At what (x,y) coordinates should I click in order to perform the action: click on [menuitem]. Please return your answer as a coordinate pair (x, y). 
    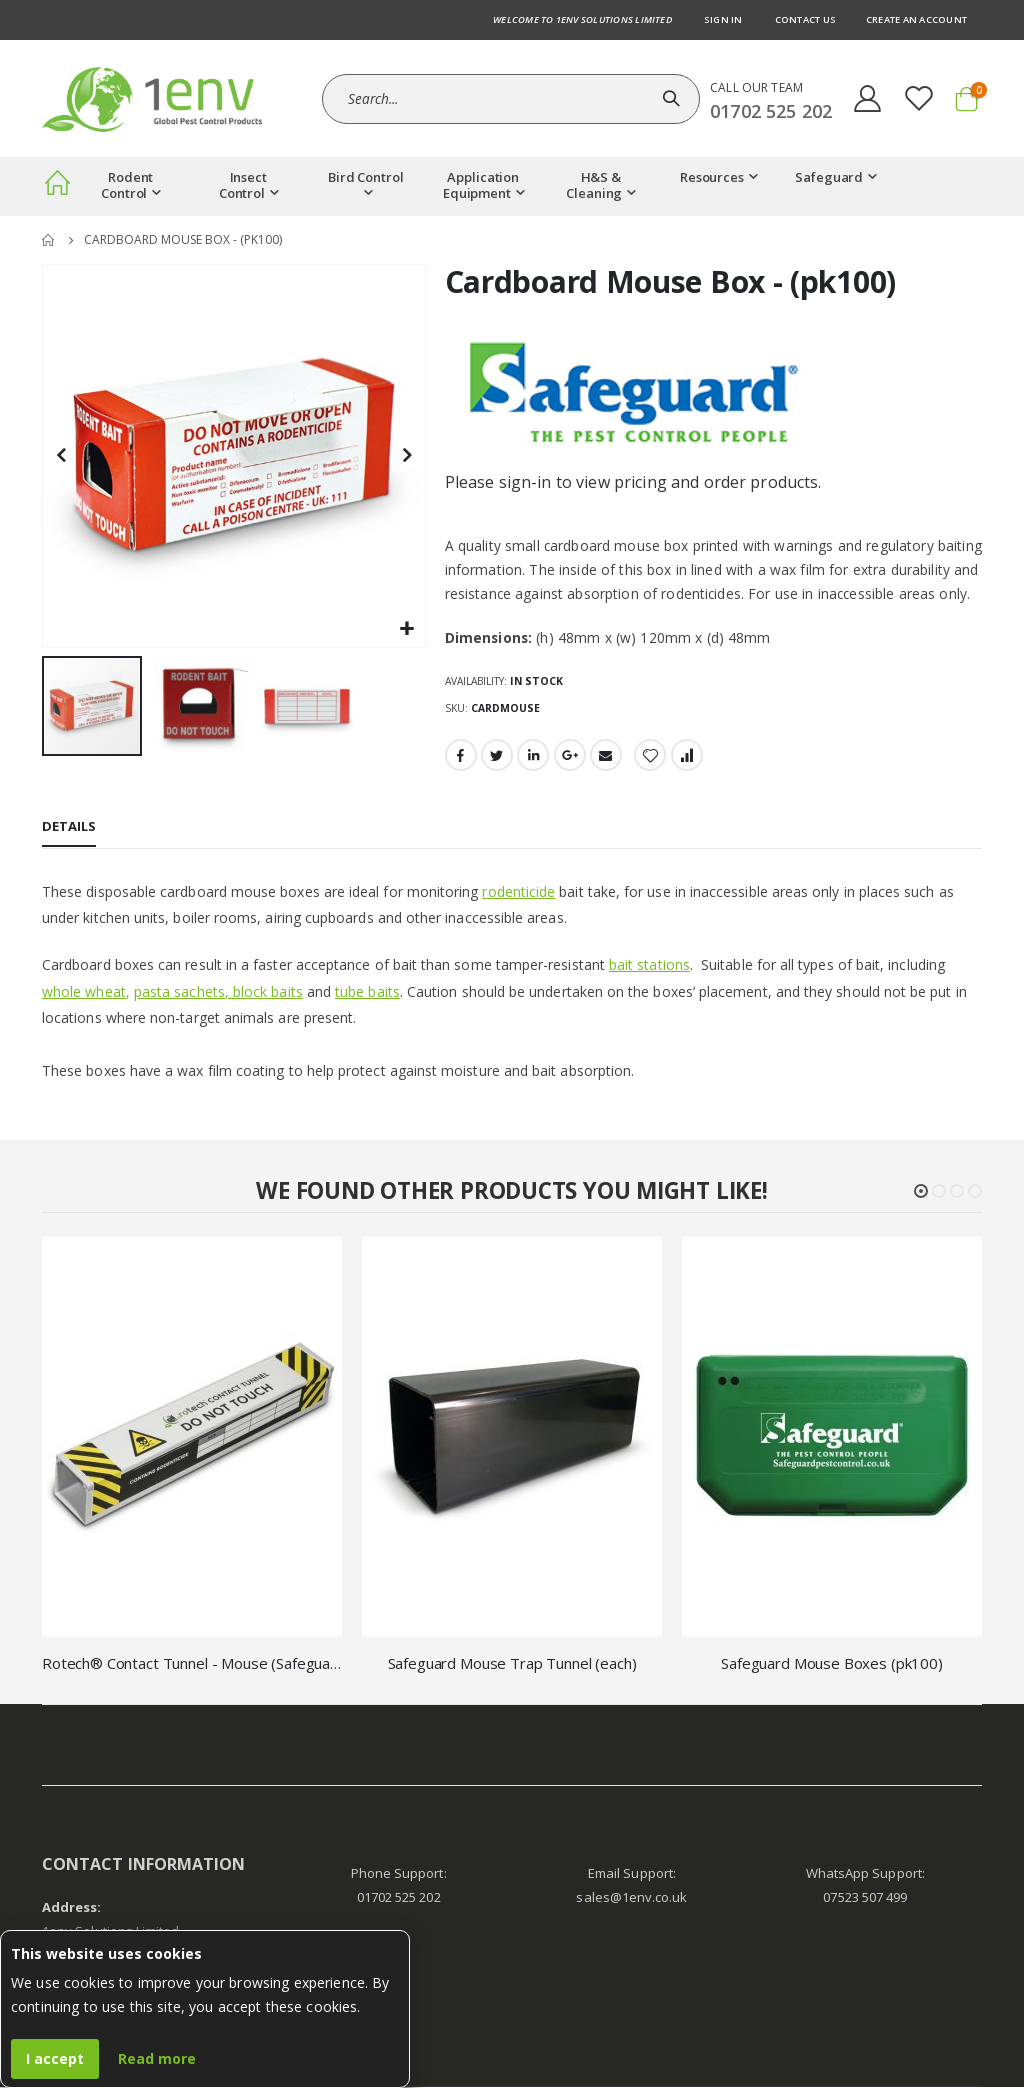
    Looking at the image, I should click on (57, 186).